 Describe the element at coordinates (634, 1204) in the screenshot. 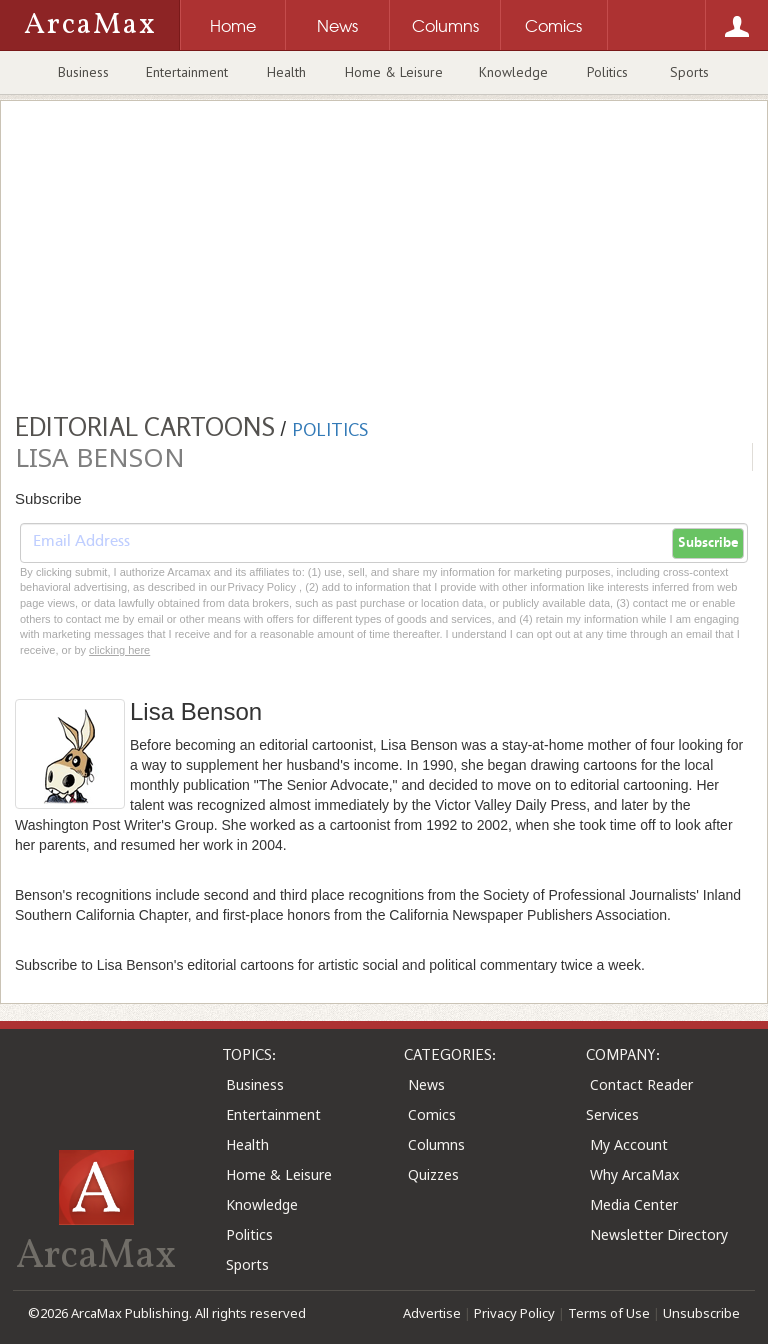

I see `Media Center` at that location.